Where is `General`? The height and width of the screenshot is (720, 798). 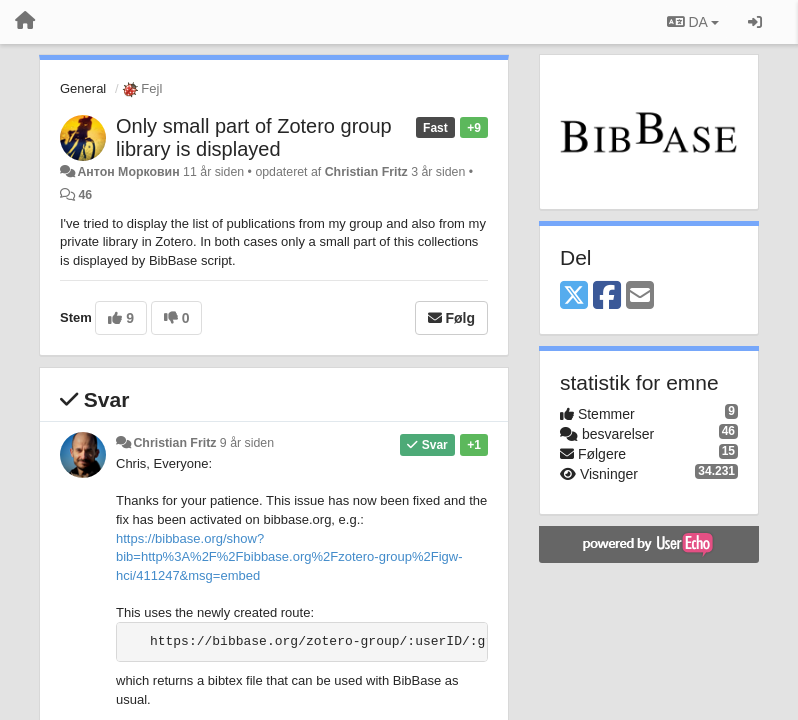 General is located at coordinates (83, 88).